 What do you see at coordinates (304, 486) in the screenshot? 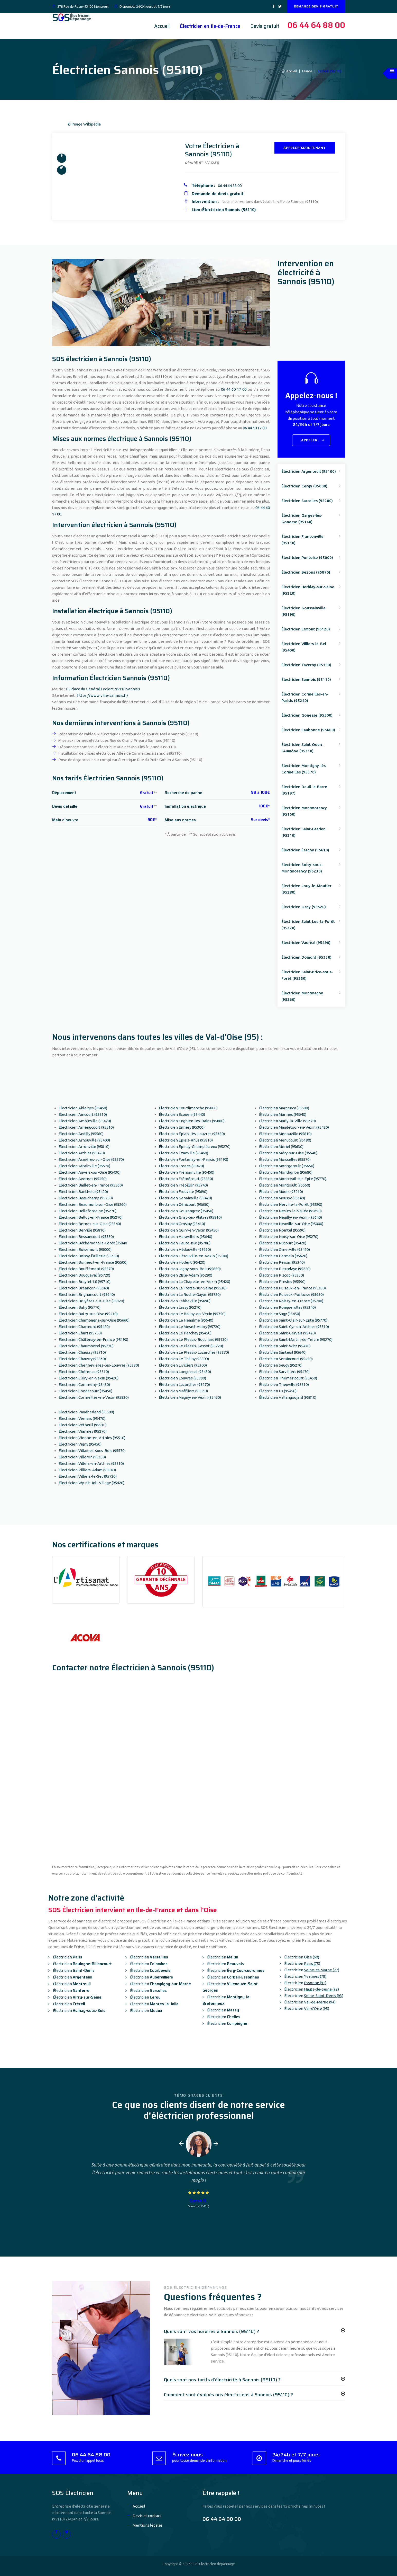
I see `Électricien Cergy (95000)` at bounding box center [304, 486].